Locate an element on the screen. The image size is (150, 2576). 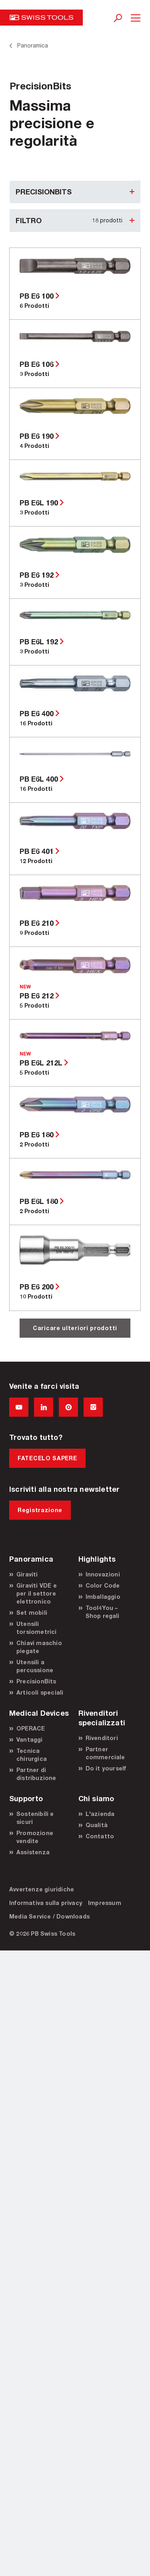
Impressum is located at coordinates (104, 1902).